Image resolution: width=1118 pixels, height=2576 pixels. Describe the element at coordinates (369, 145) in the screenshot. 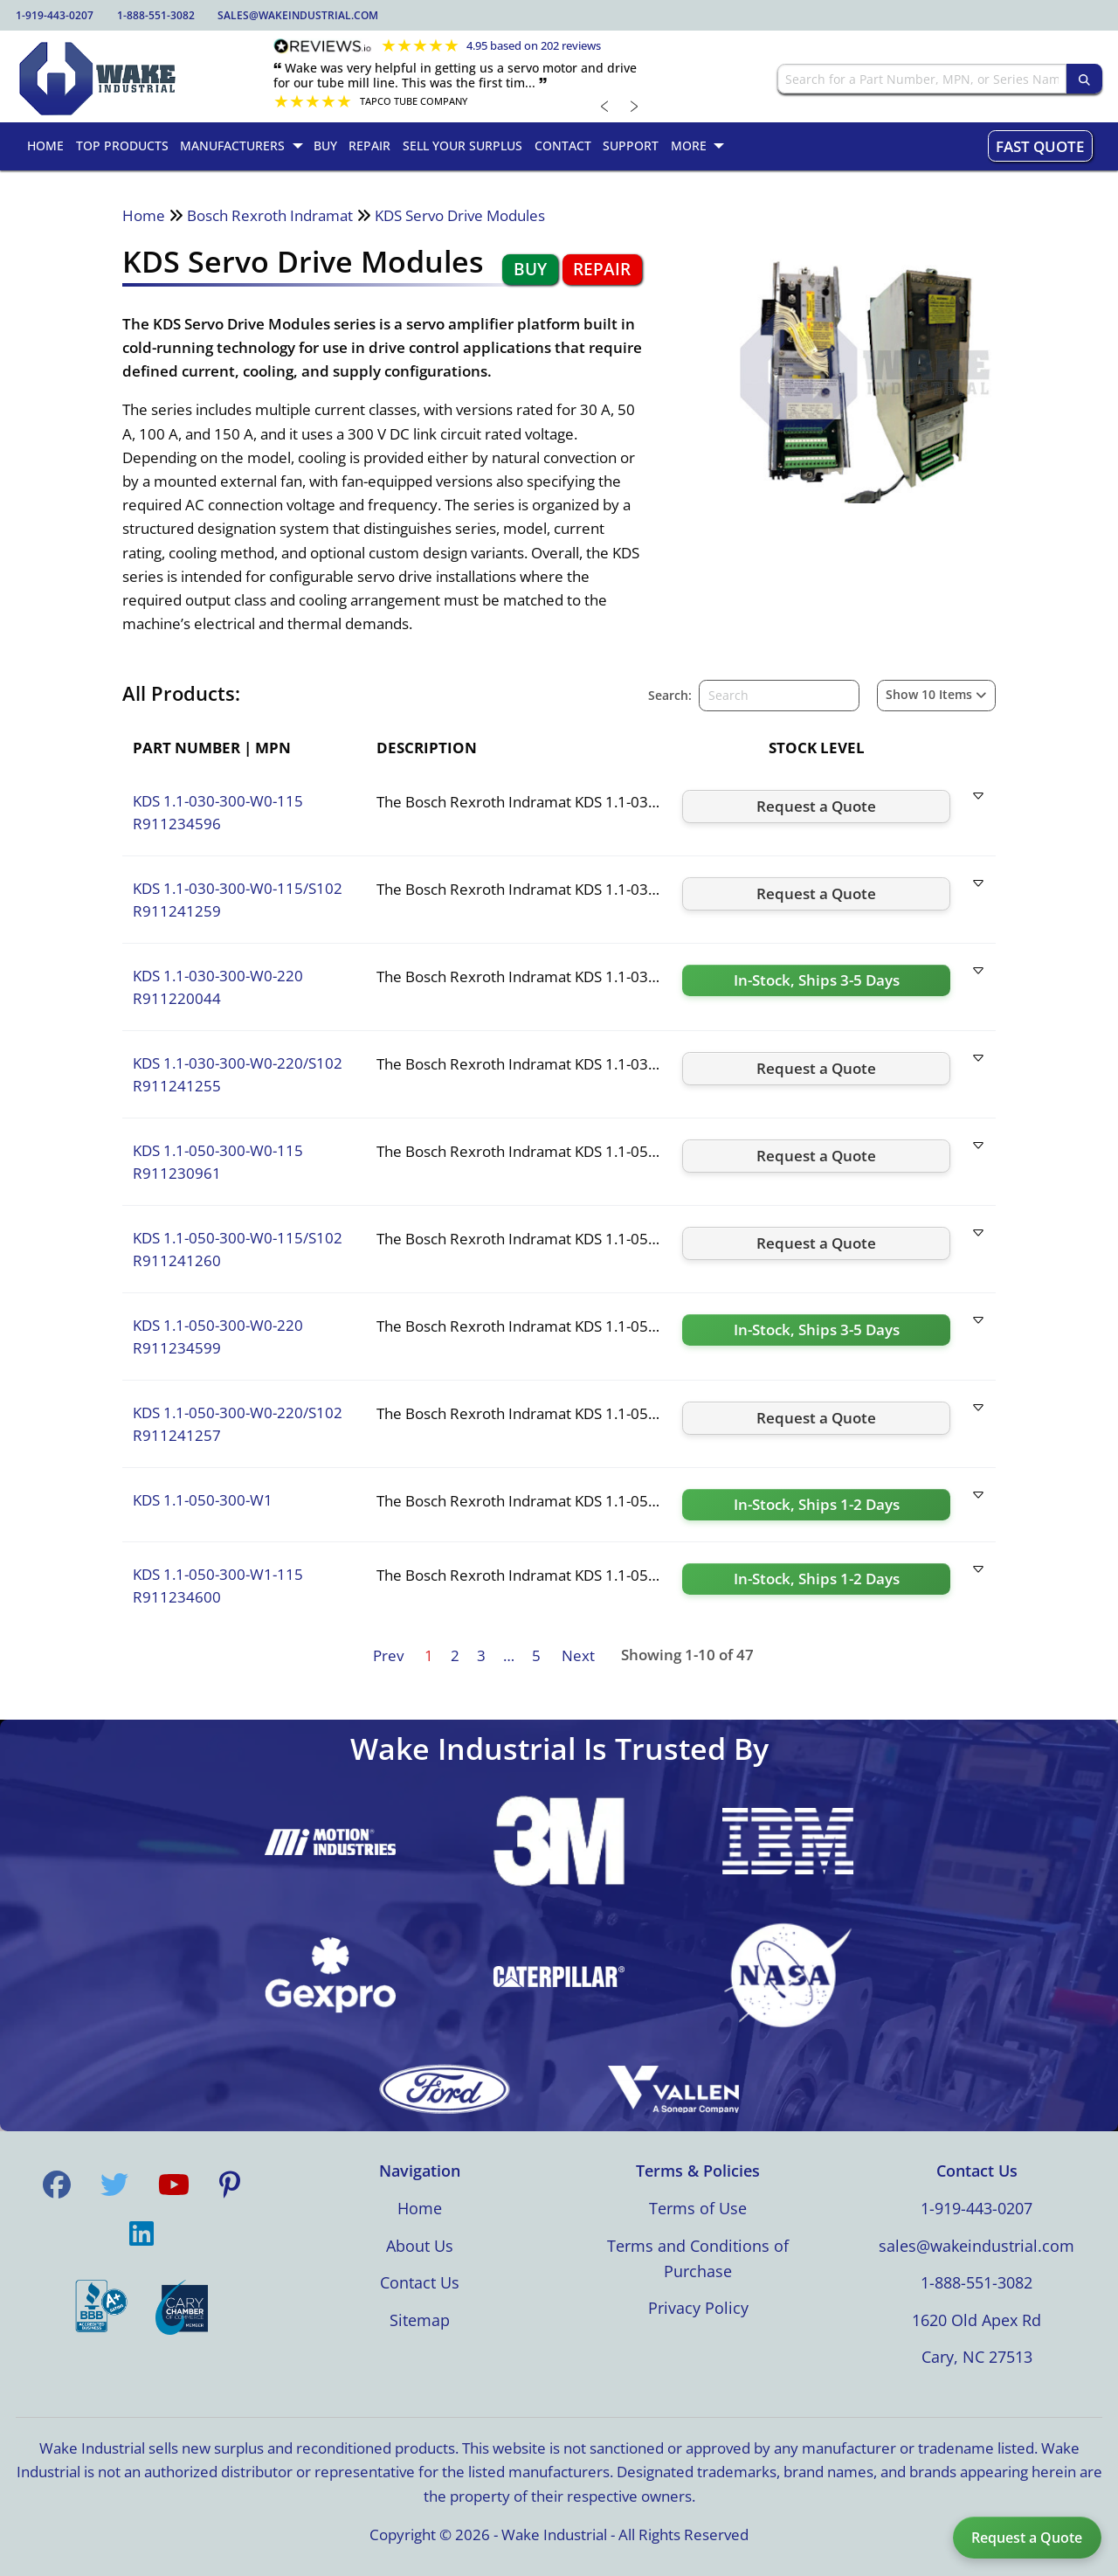

I see `Repair [menuitem]` at that location.